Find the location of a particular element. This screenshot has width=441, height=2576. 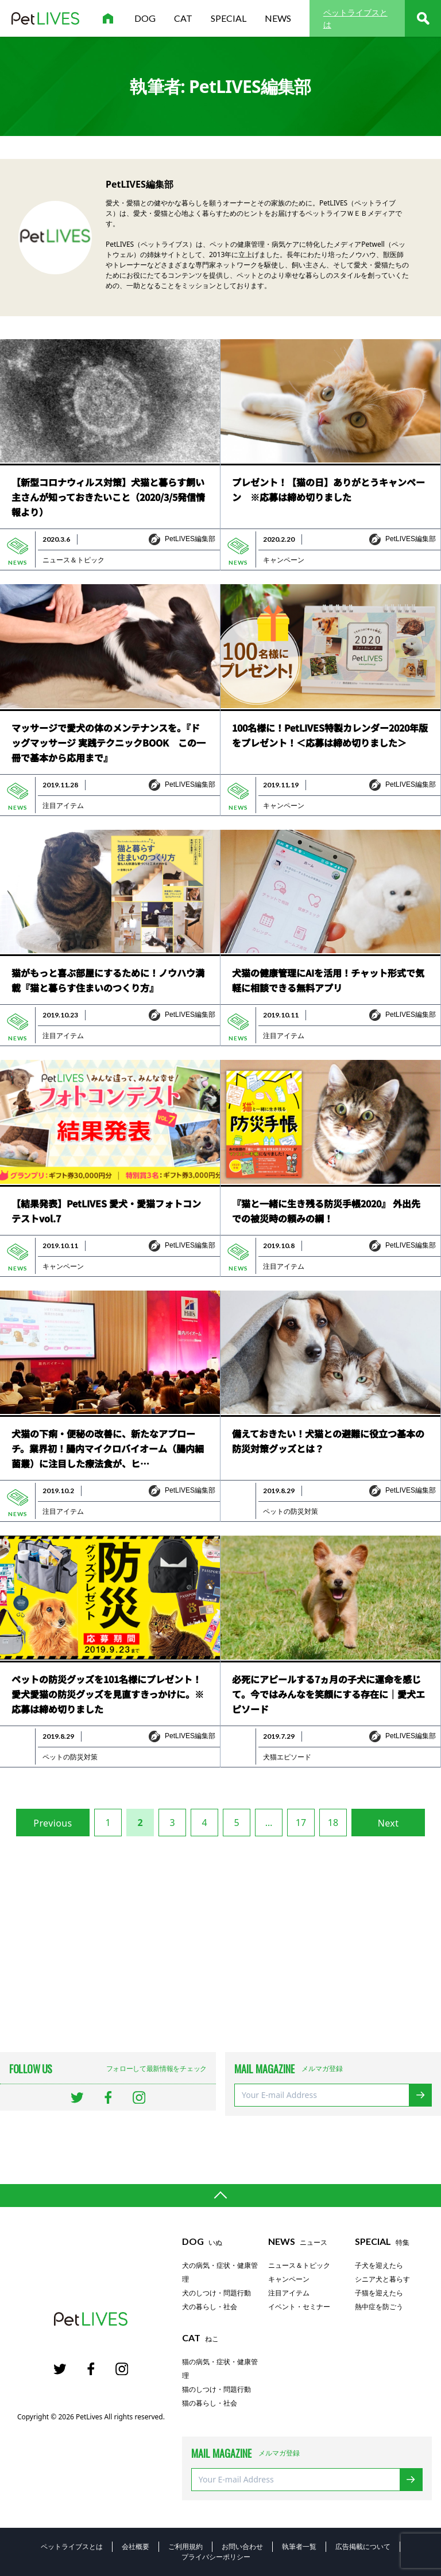

cat is located at coordinates (183, 18).